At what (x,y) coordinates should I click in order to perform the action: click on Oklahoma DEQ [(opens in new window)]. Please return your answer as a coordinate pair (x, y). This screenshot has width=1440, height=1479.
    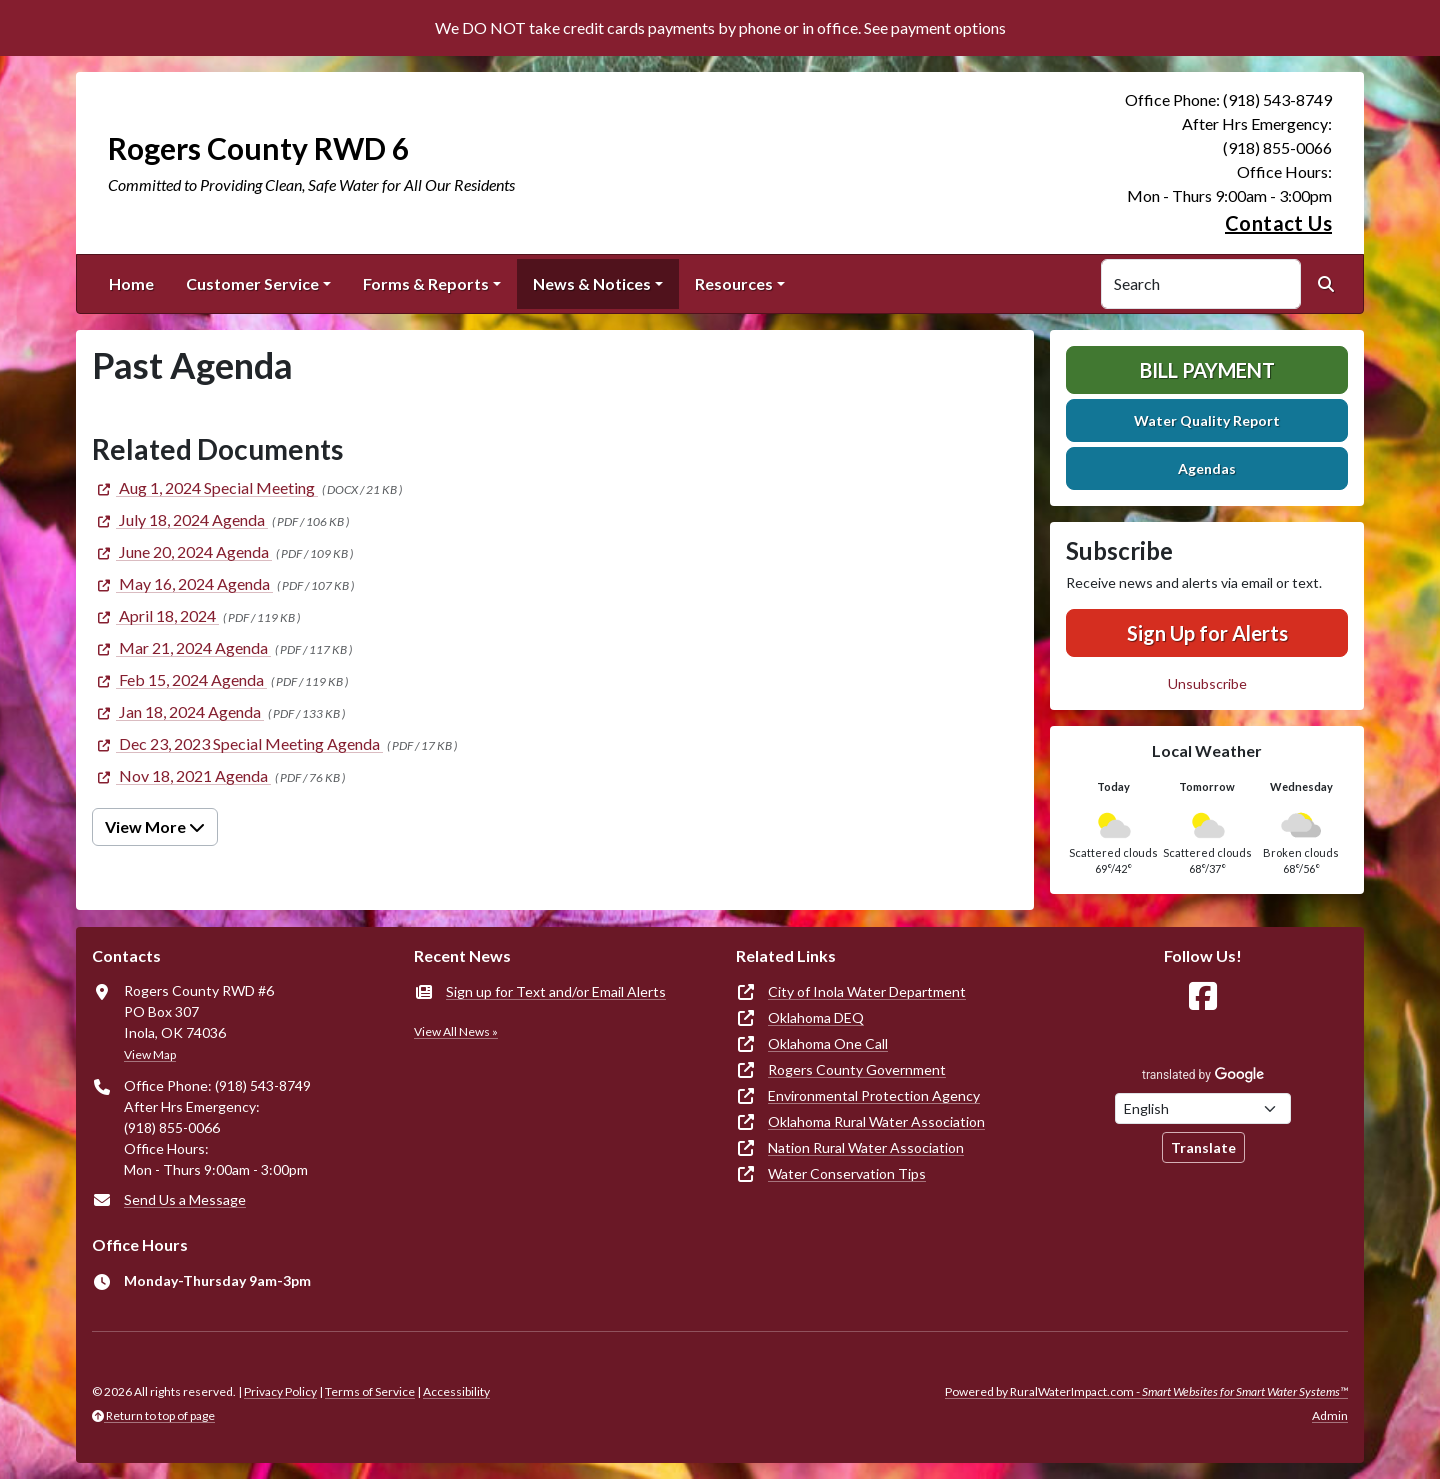
    Looking at the image, I should click on (816, 1017).